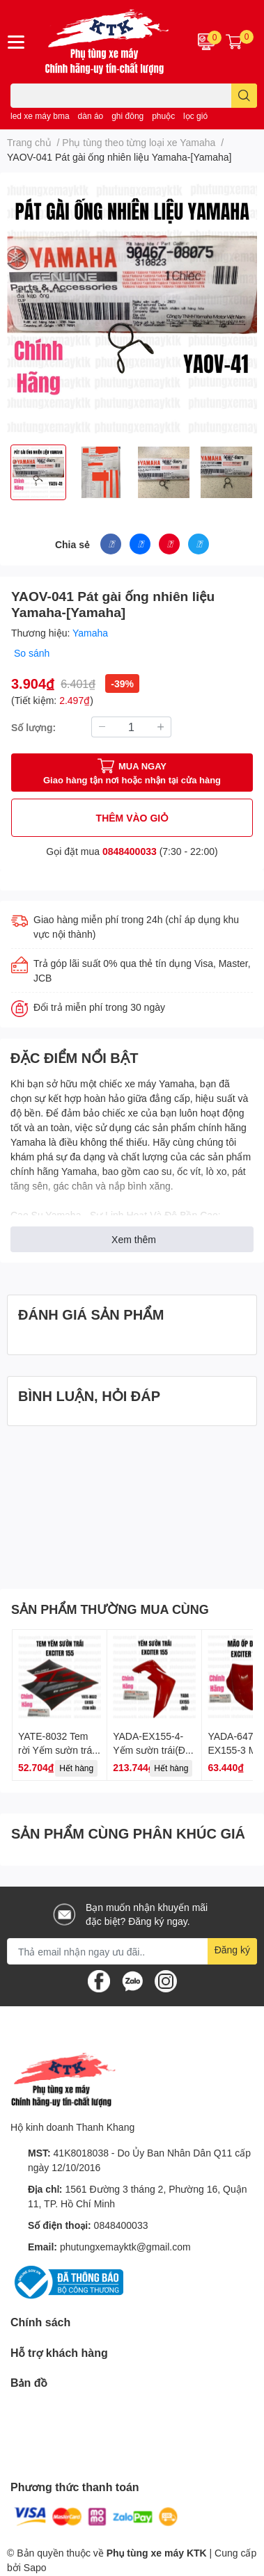  I want to click on led xe máy bma, so click(40, 116).